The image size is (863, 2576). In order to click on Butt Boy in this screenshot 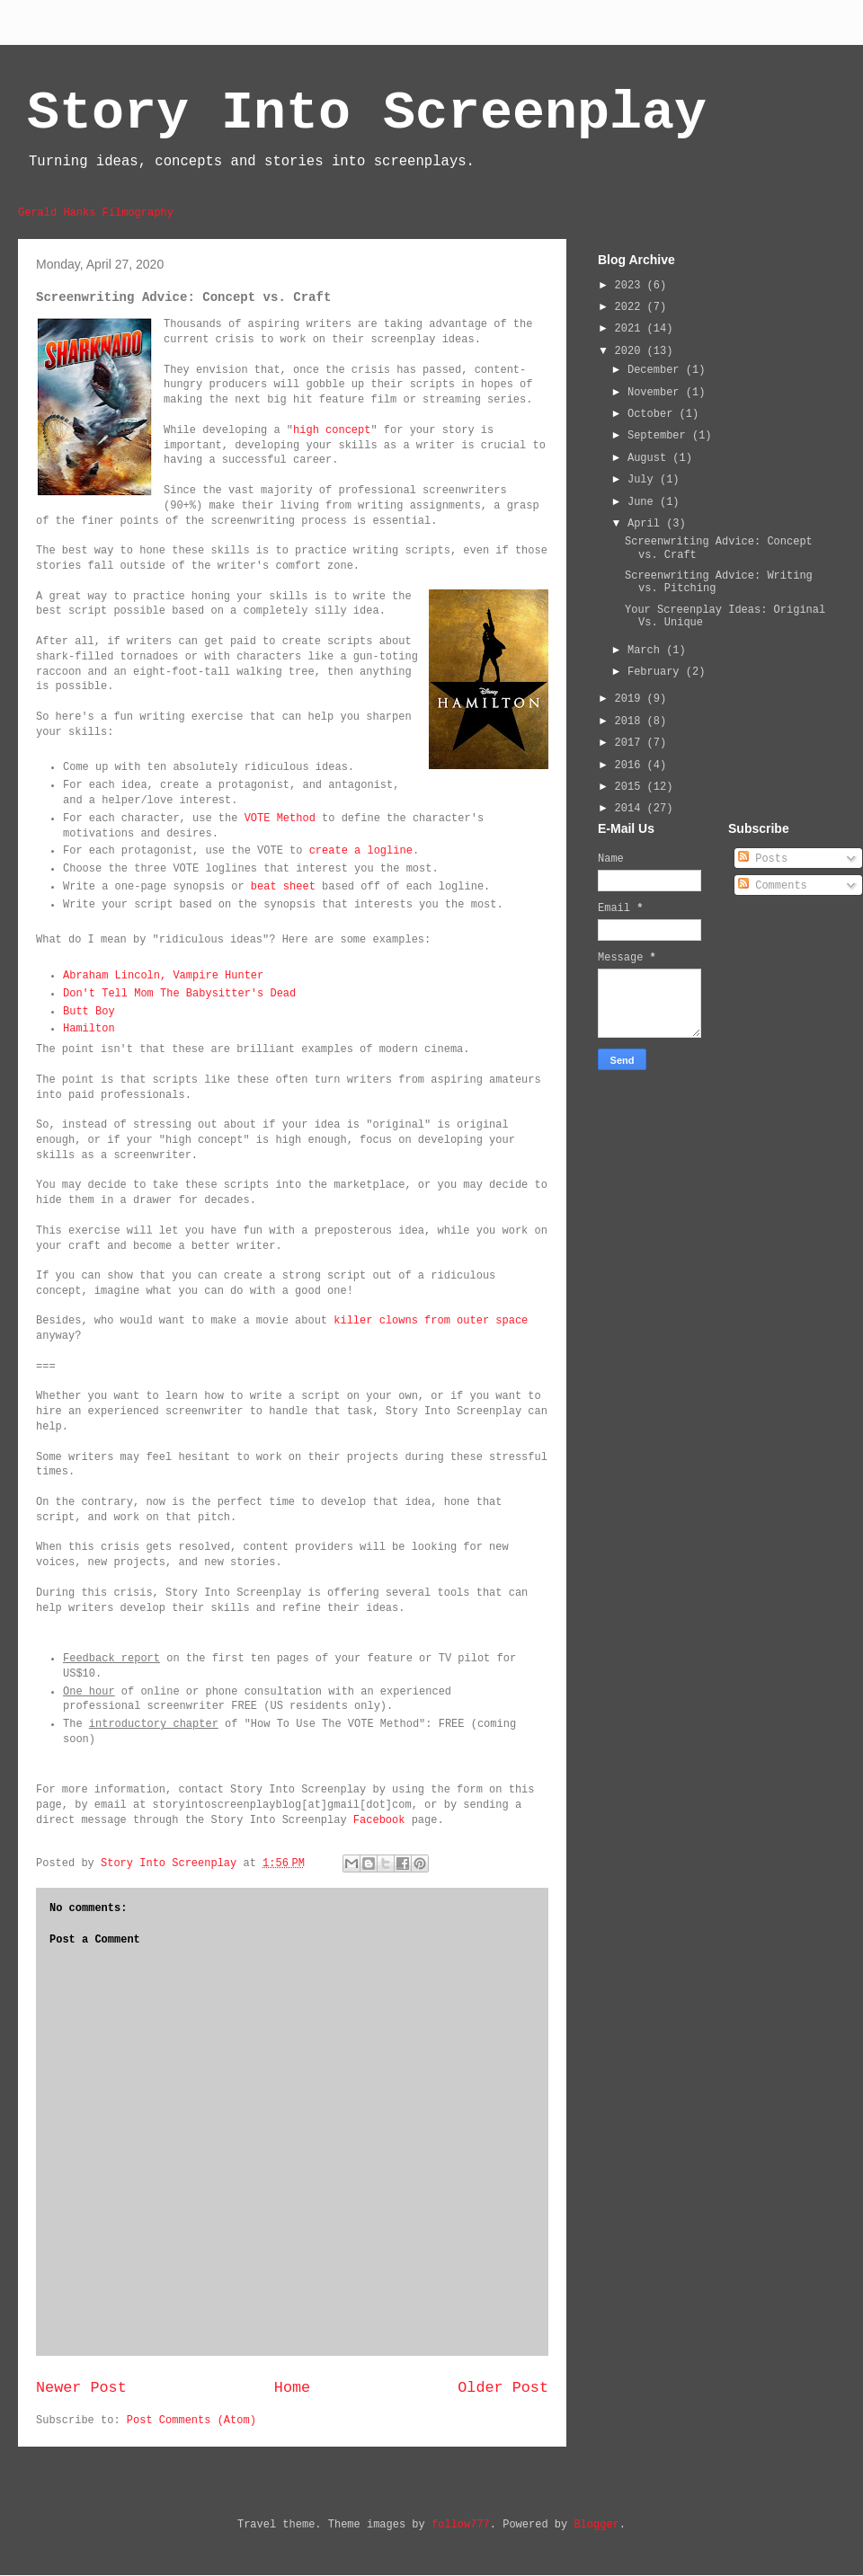, I will do `click(89, 1011)`.